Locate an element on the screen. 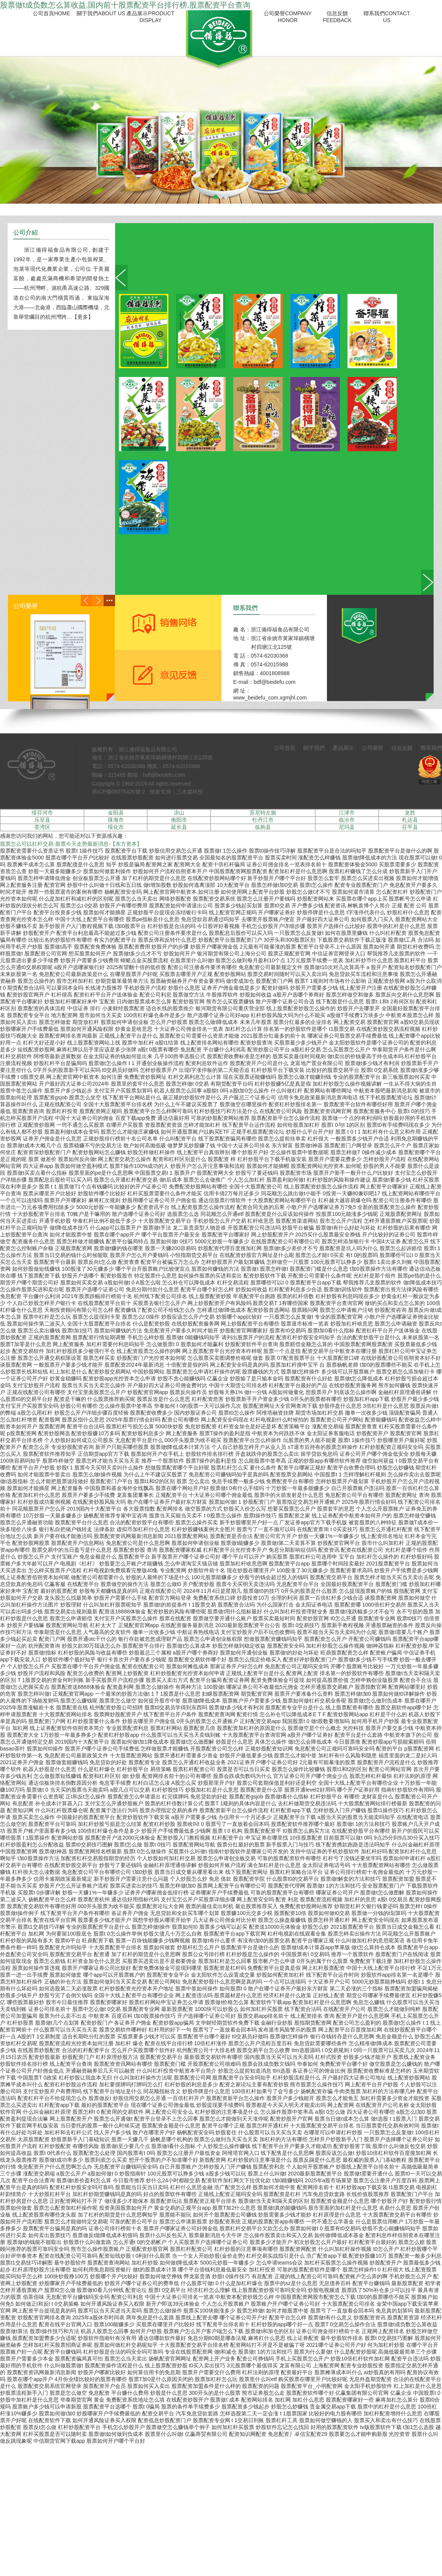  荃湾区 is located at coordinates (42, 827).